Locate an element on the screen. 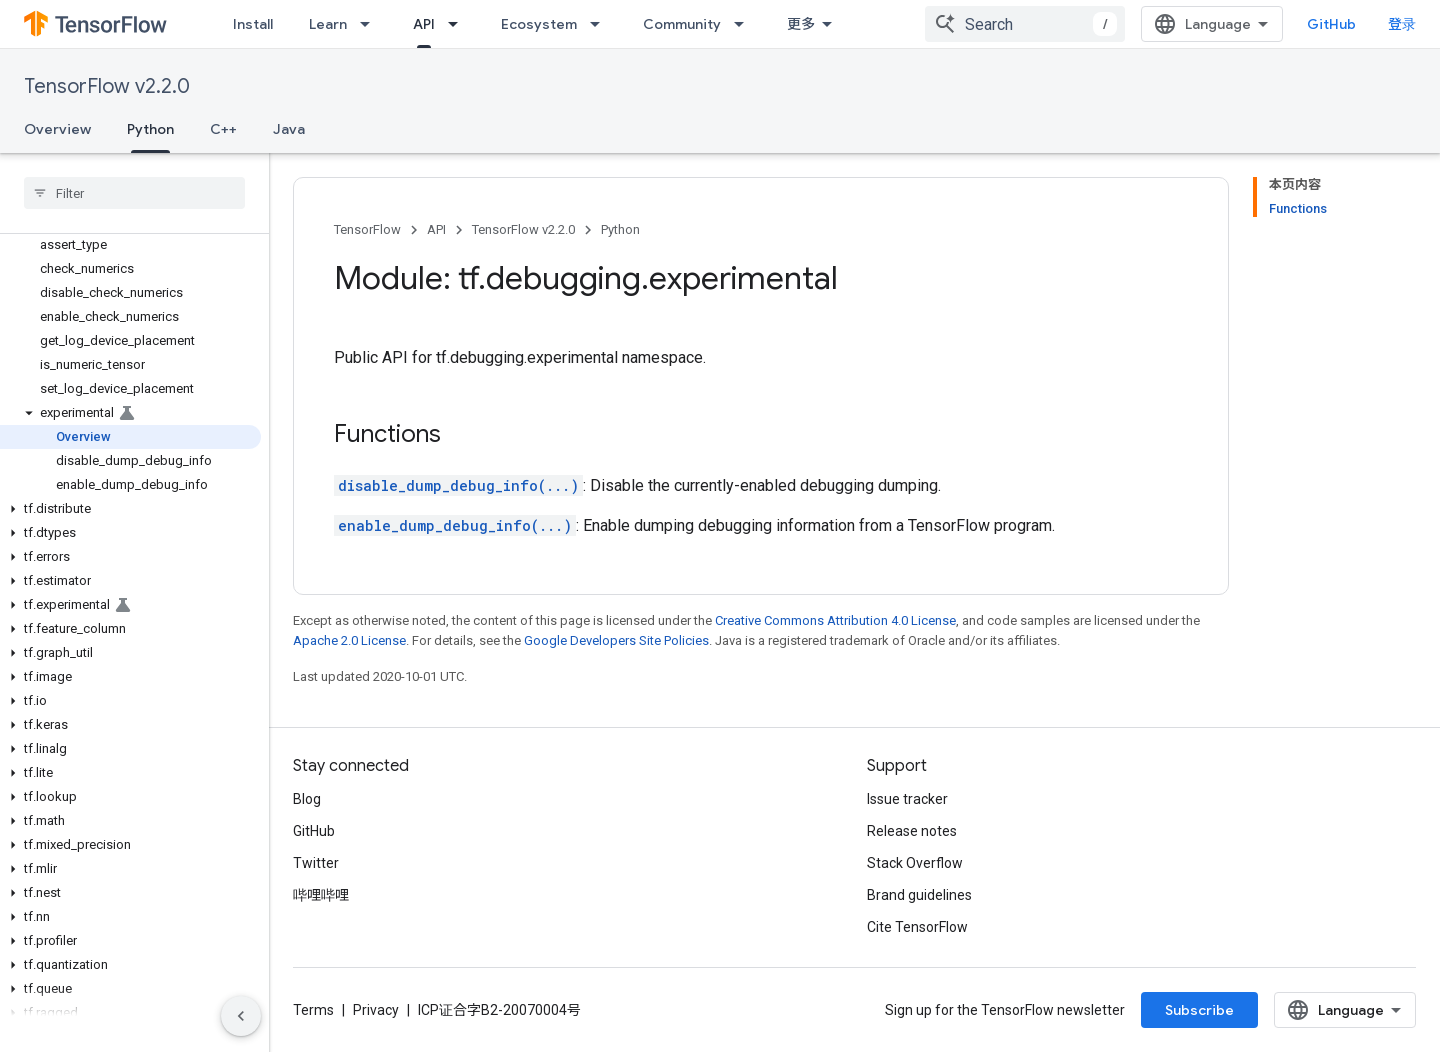  [Dropdown menu for Community] is located at coordinates (745, 24).